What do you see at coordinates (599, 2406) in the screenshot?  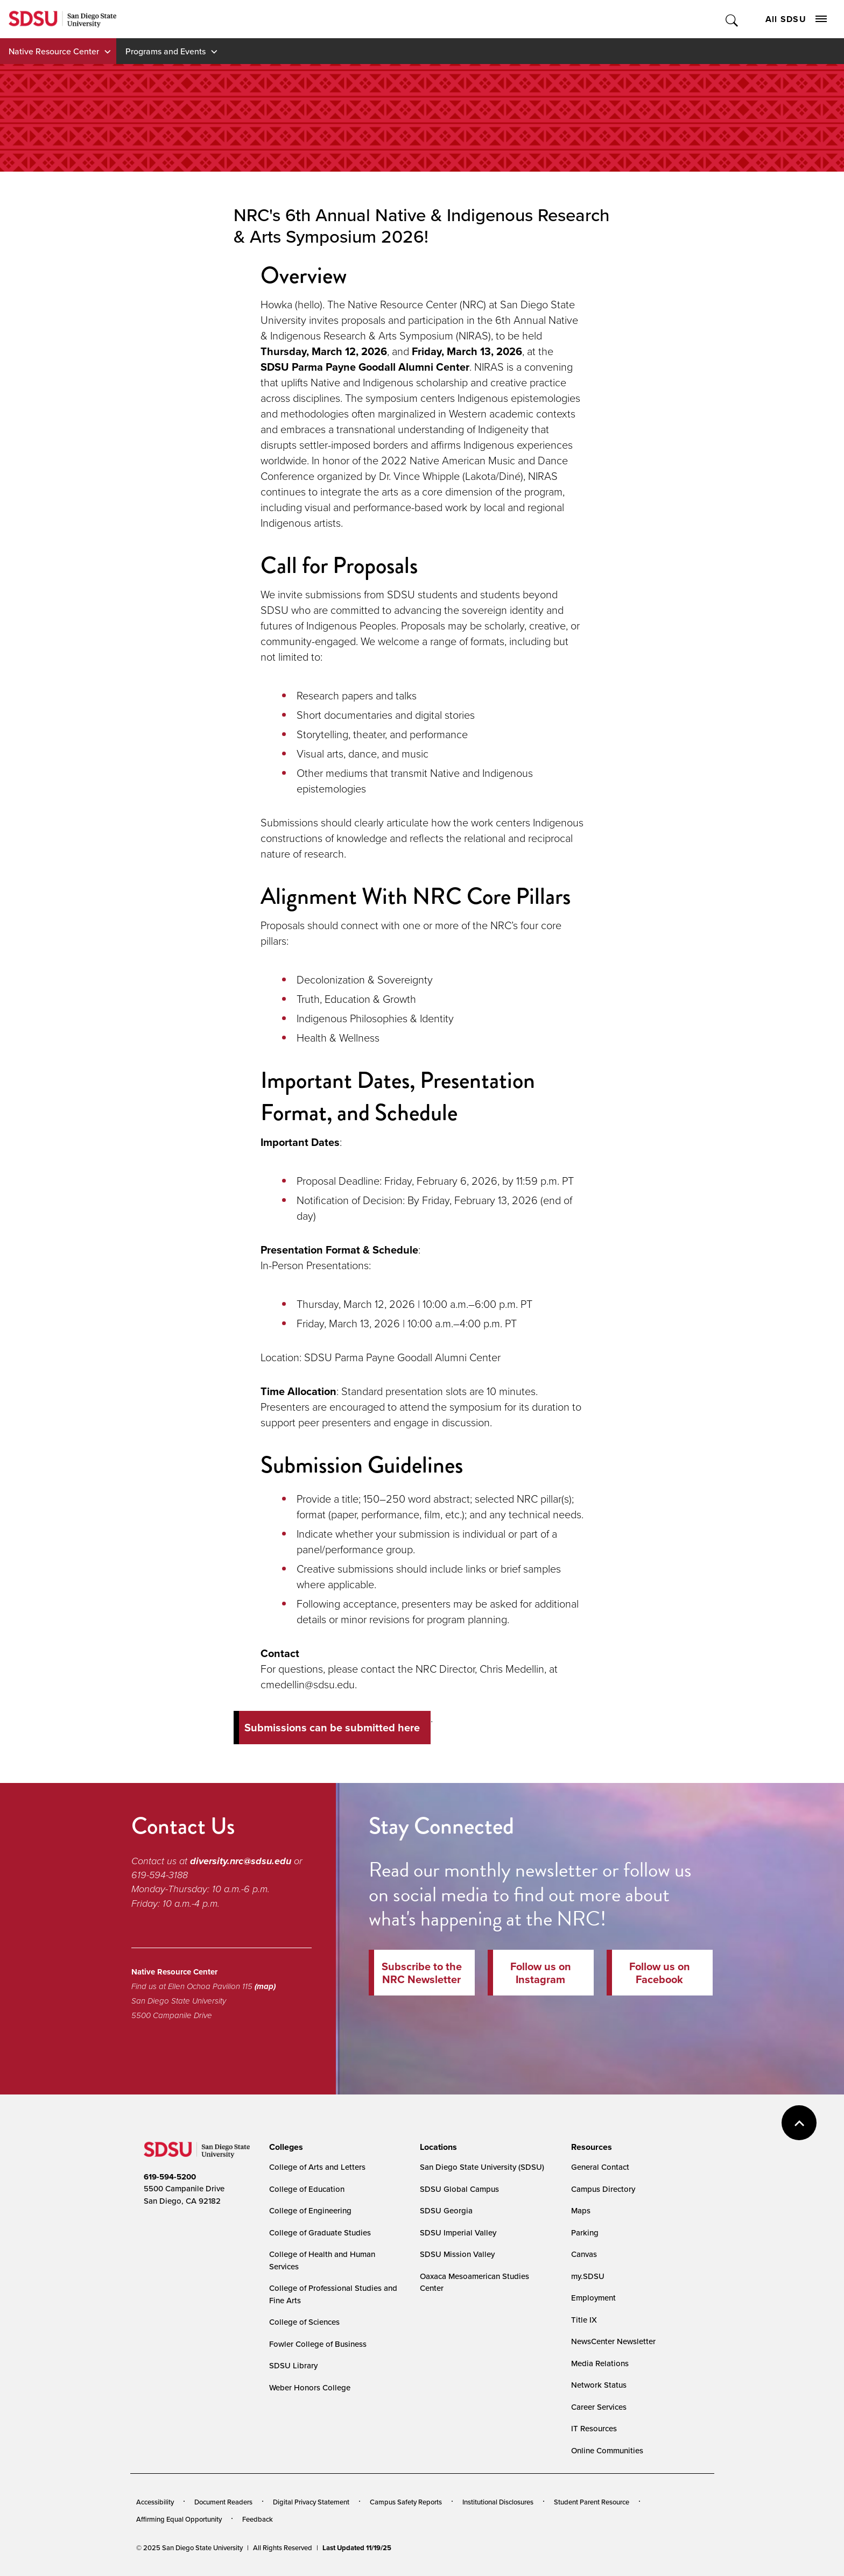 I see `Career Services` at bounding box center [599, 2406].